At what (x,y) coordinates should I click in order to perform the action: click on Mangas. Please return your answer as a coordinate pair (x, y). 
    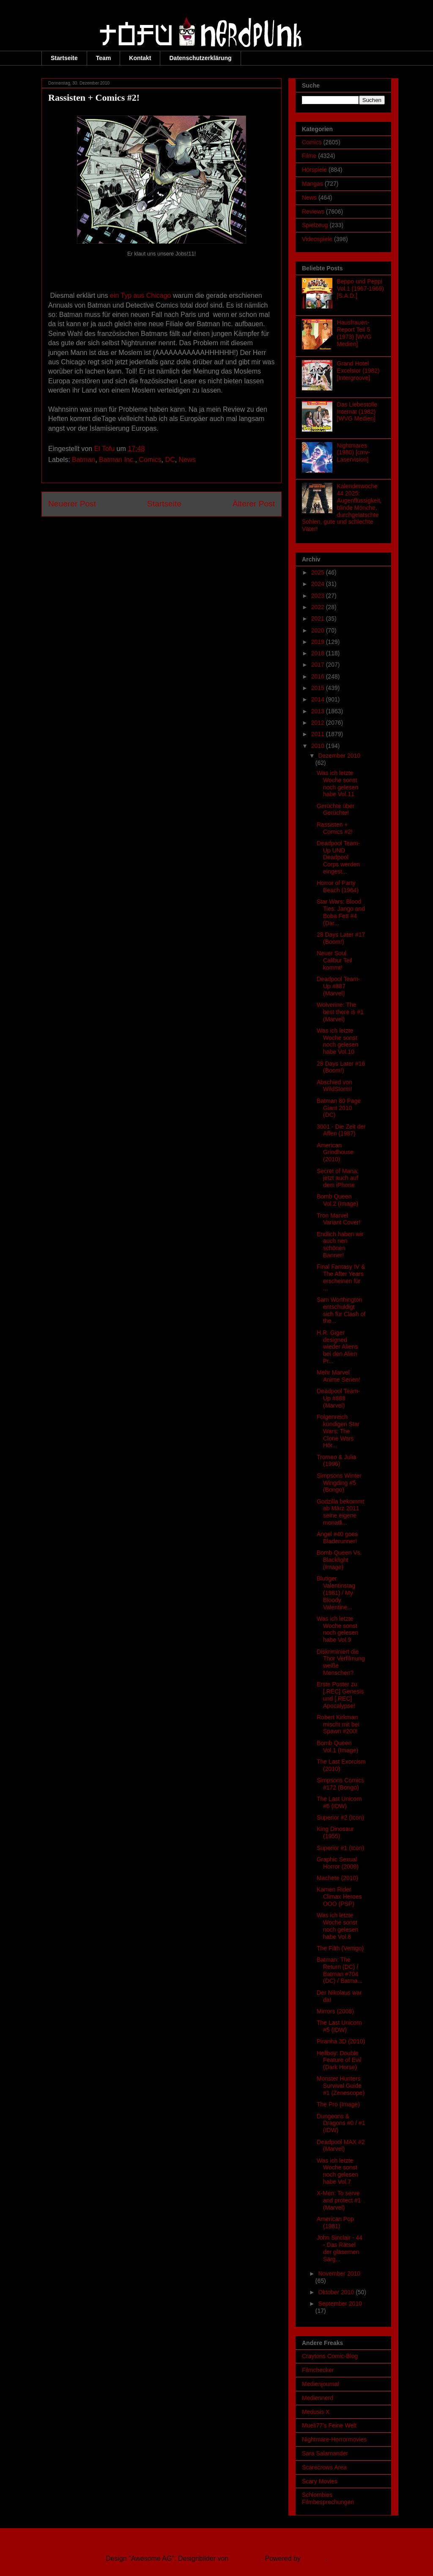
    Looking at the image, I should click on (312, 183).